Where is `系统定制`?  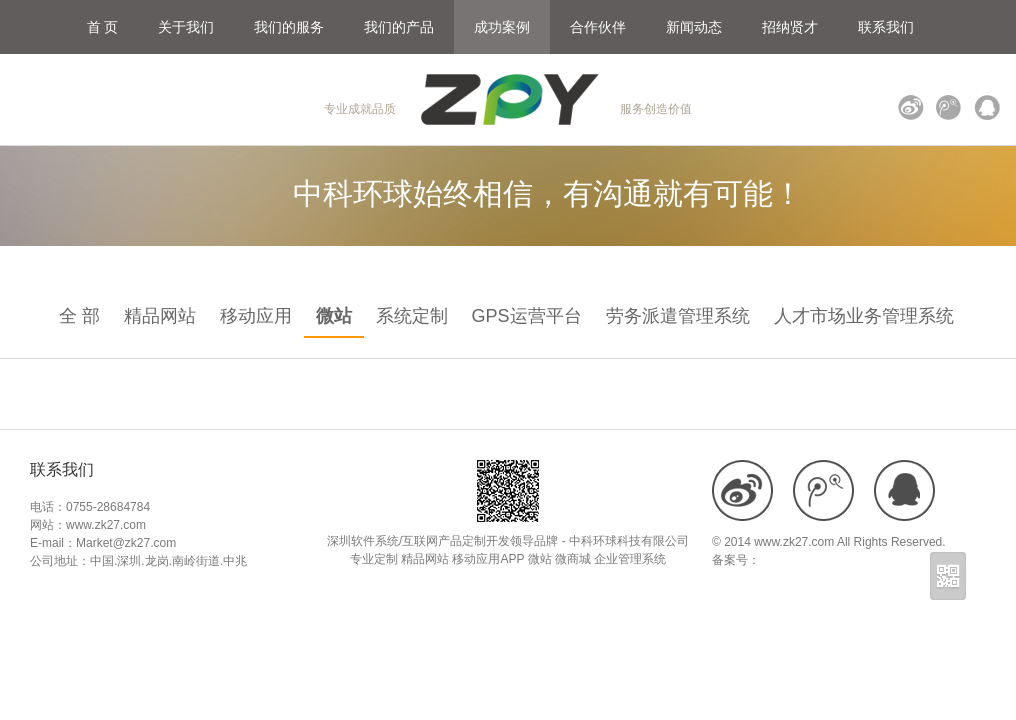
系统定制 is located at coordinates (412, 316).